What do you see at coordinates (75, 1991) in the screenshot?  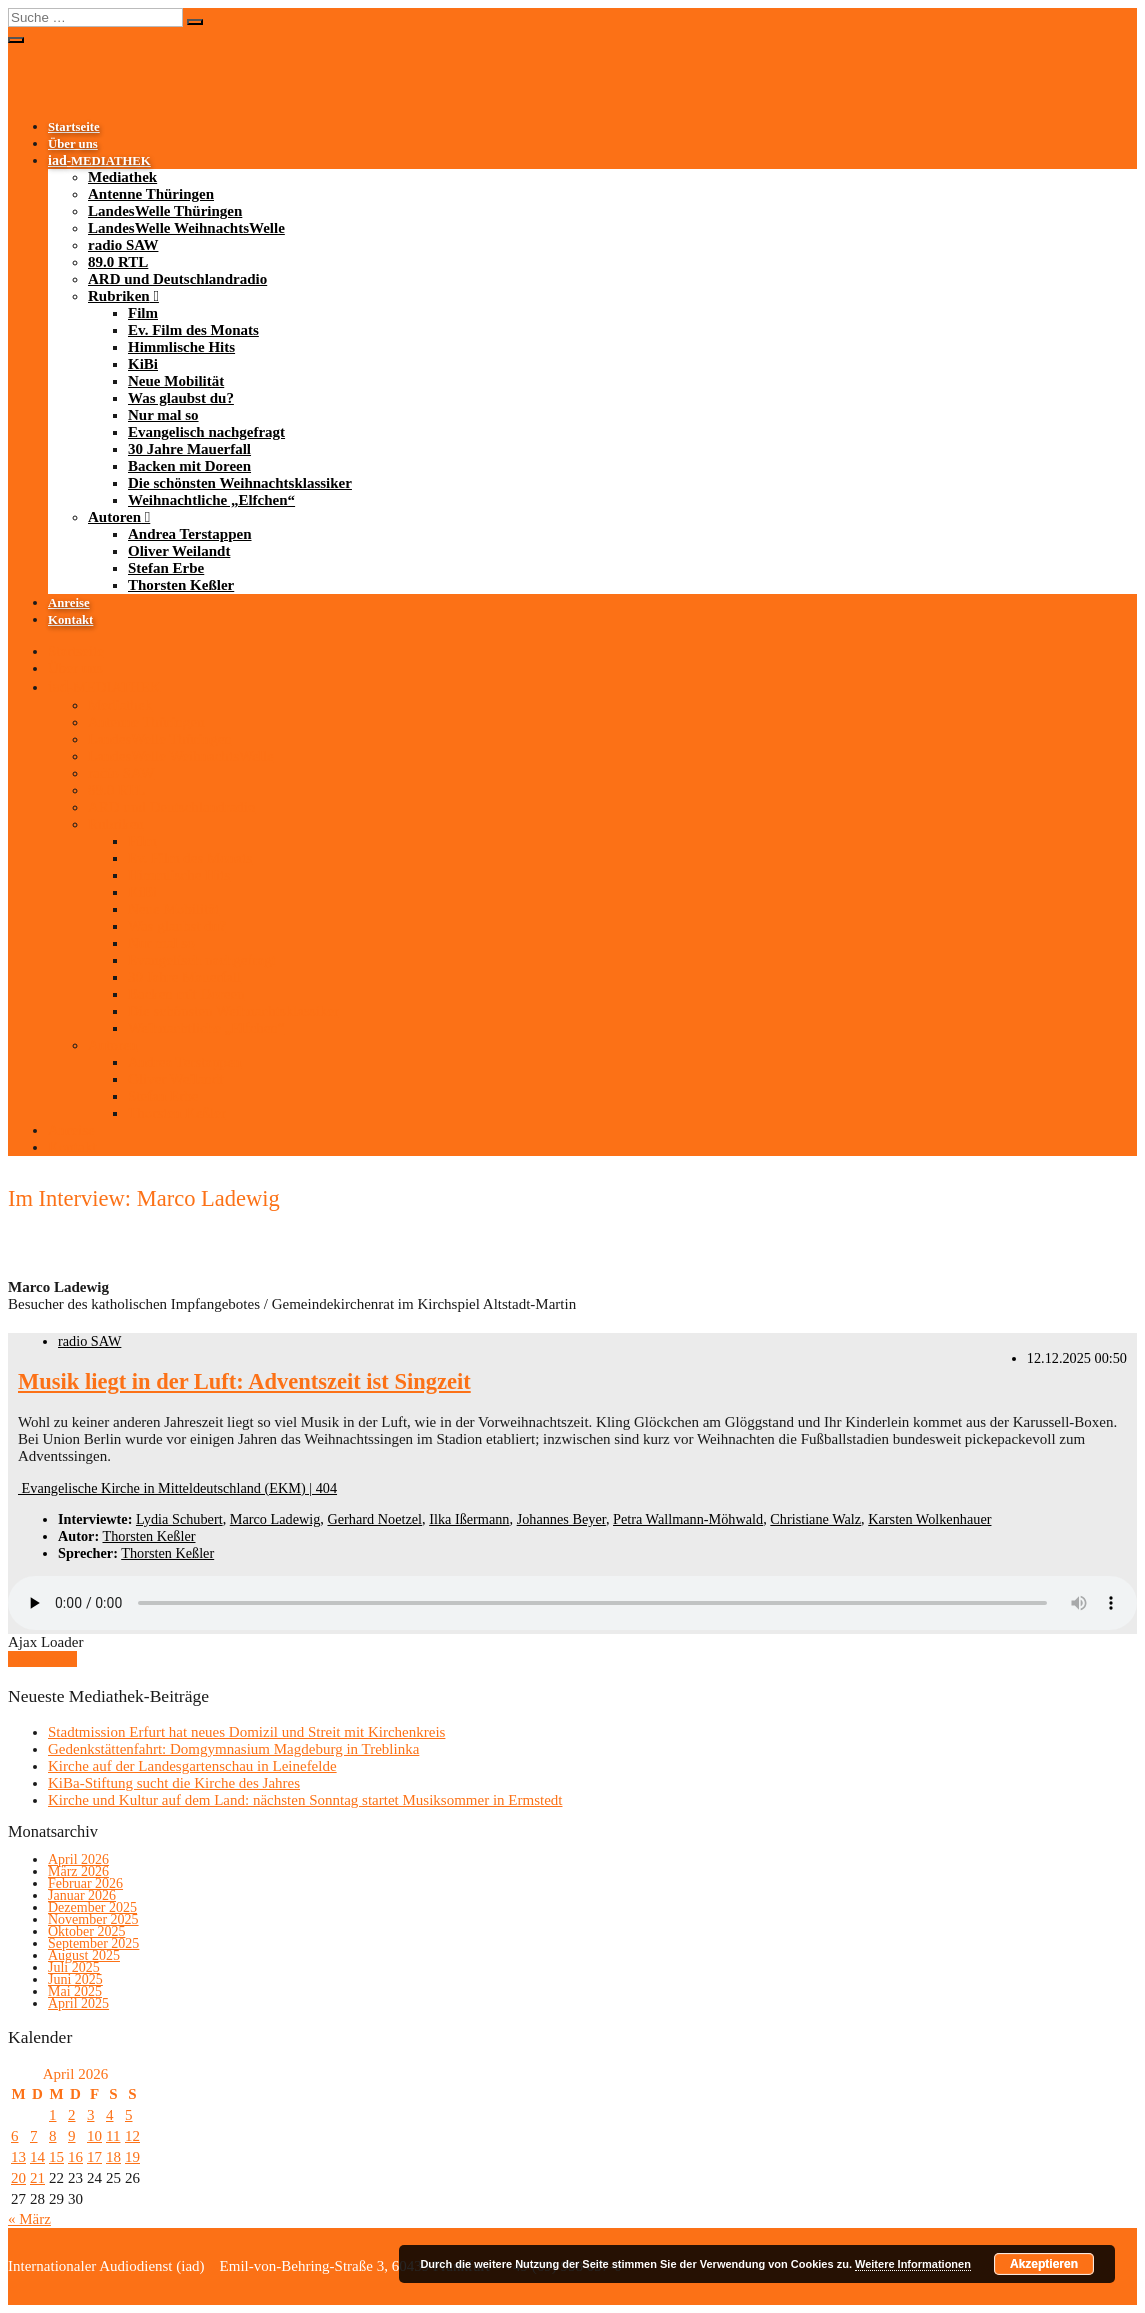 I see `Mai 2025` at bounding box center [75, 1991].